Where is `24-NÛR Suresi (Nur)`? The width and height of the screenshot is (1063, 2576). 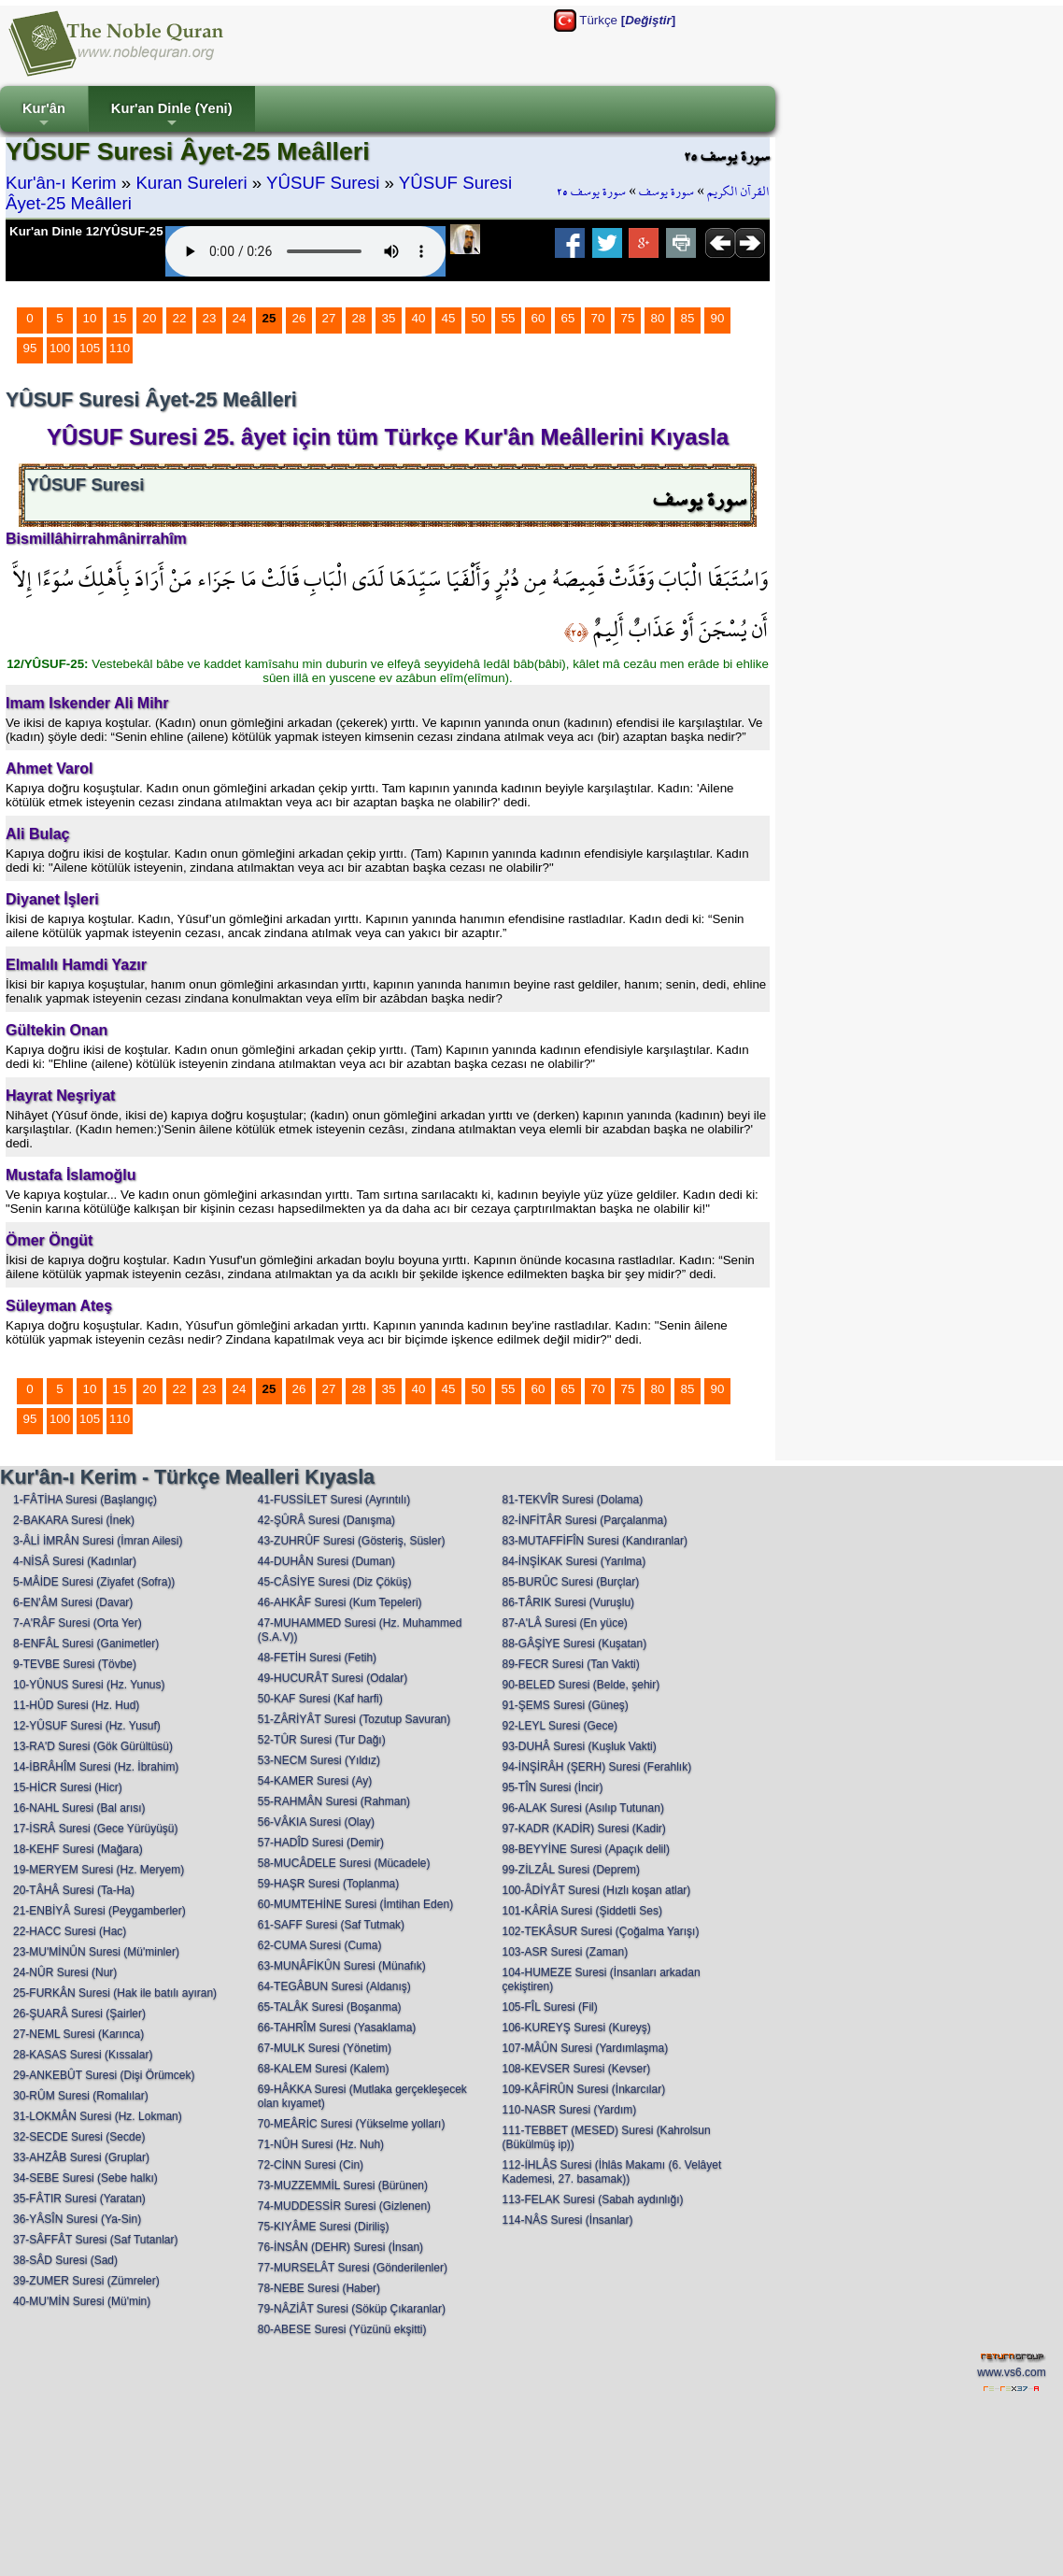
24-NÛR Suresi (Nur) is located at coordinates (65, 1972).